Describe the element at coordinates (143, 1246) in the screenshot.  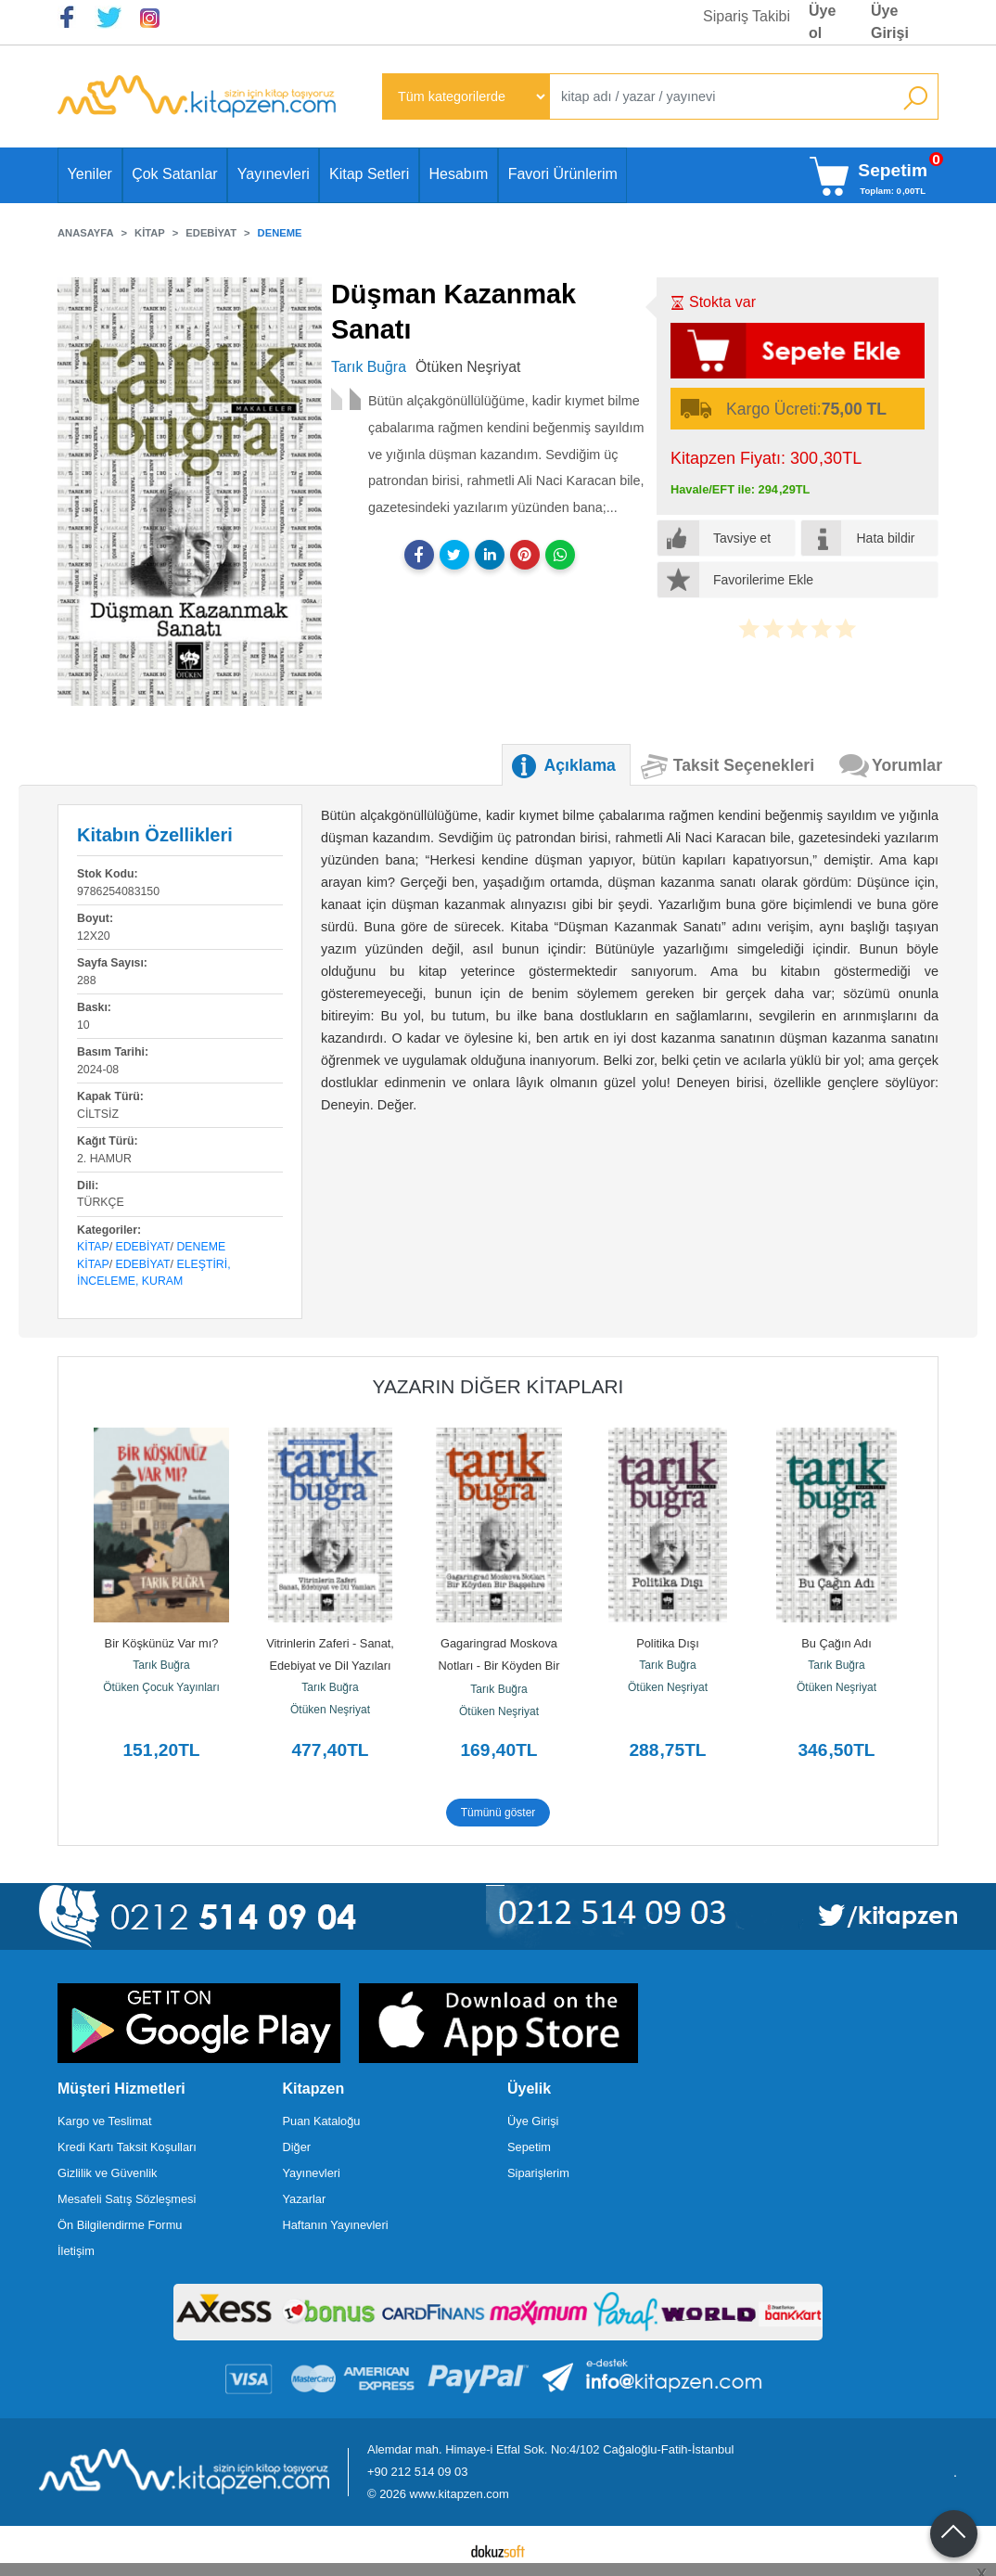
I see `Edebiyat` at that location.